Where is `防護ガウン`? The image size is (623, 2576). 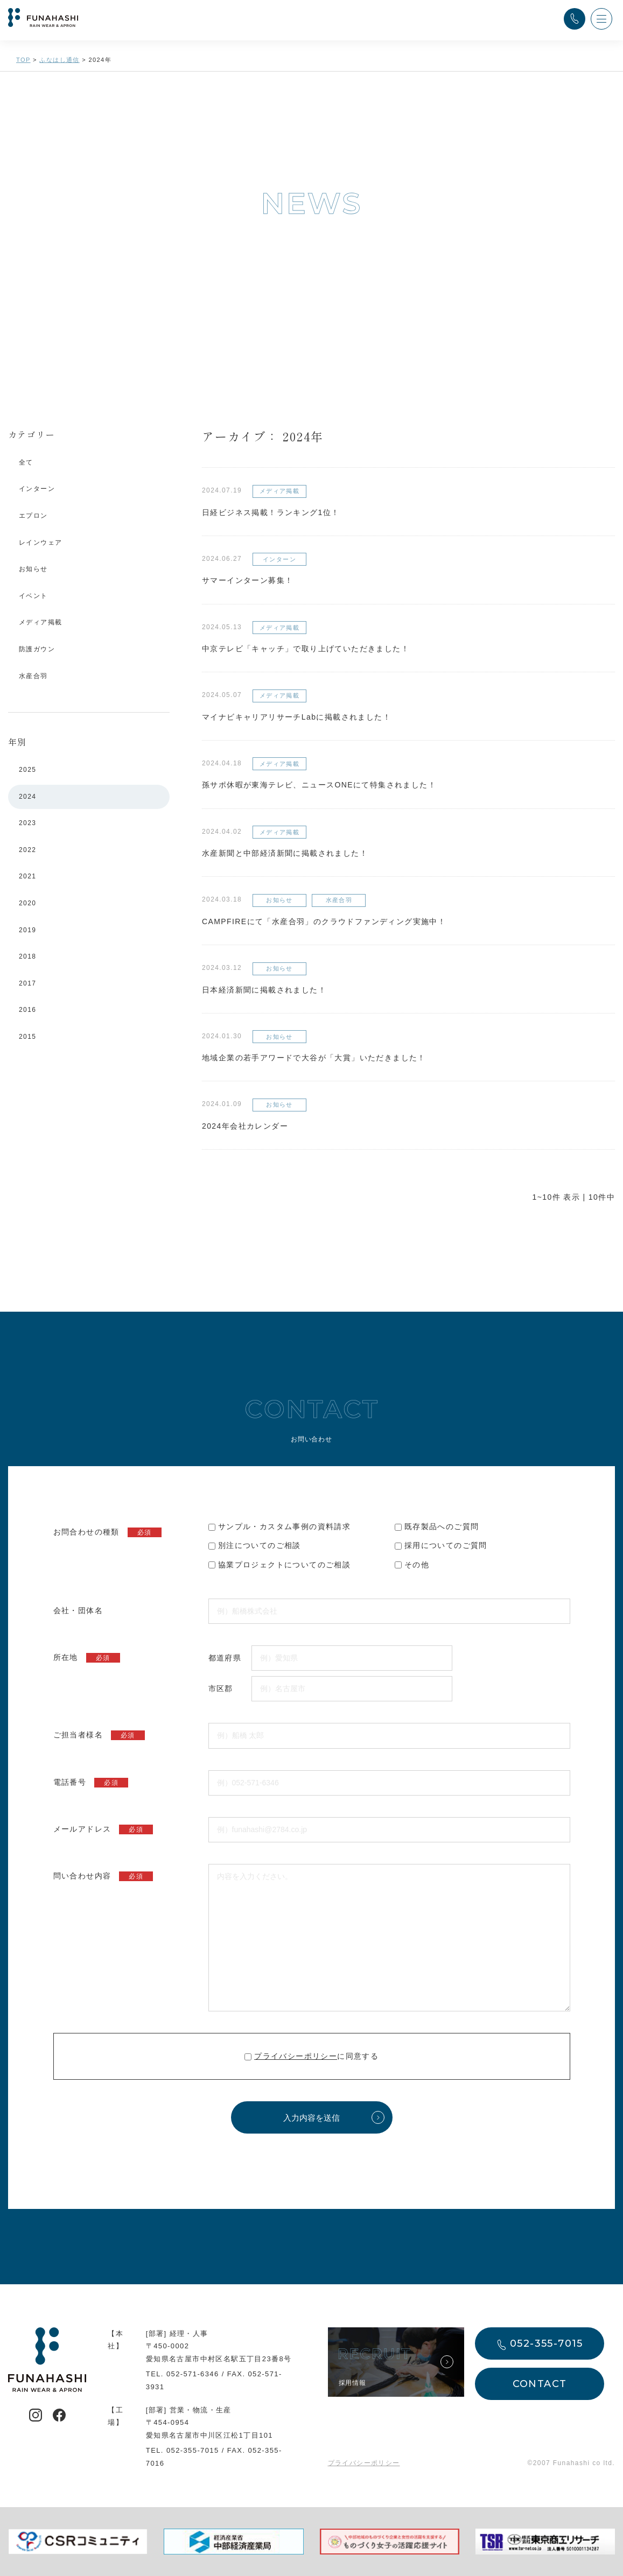 防護ガウン is located at coordinates (37, 649).